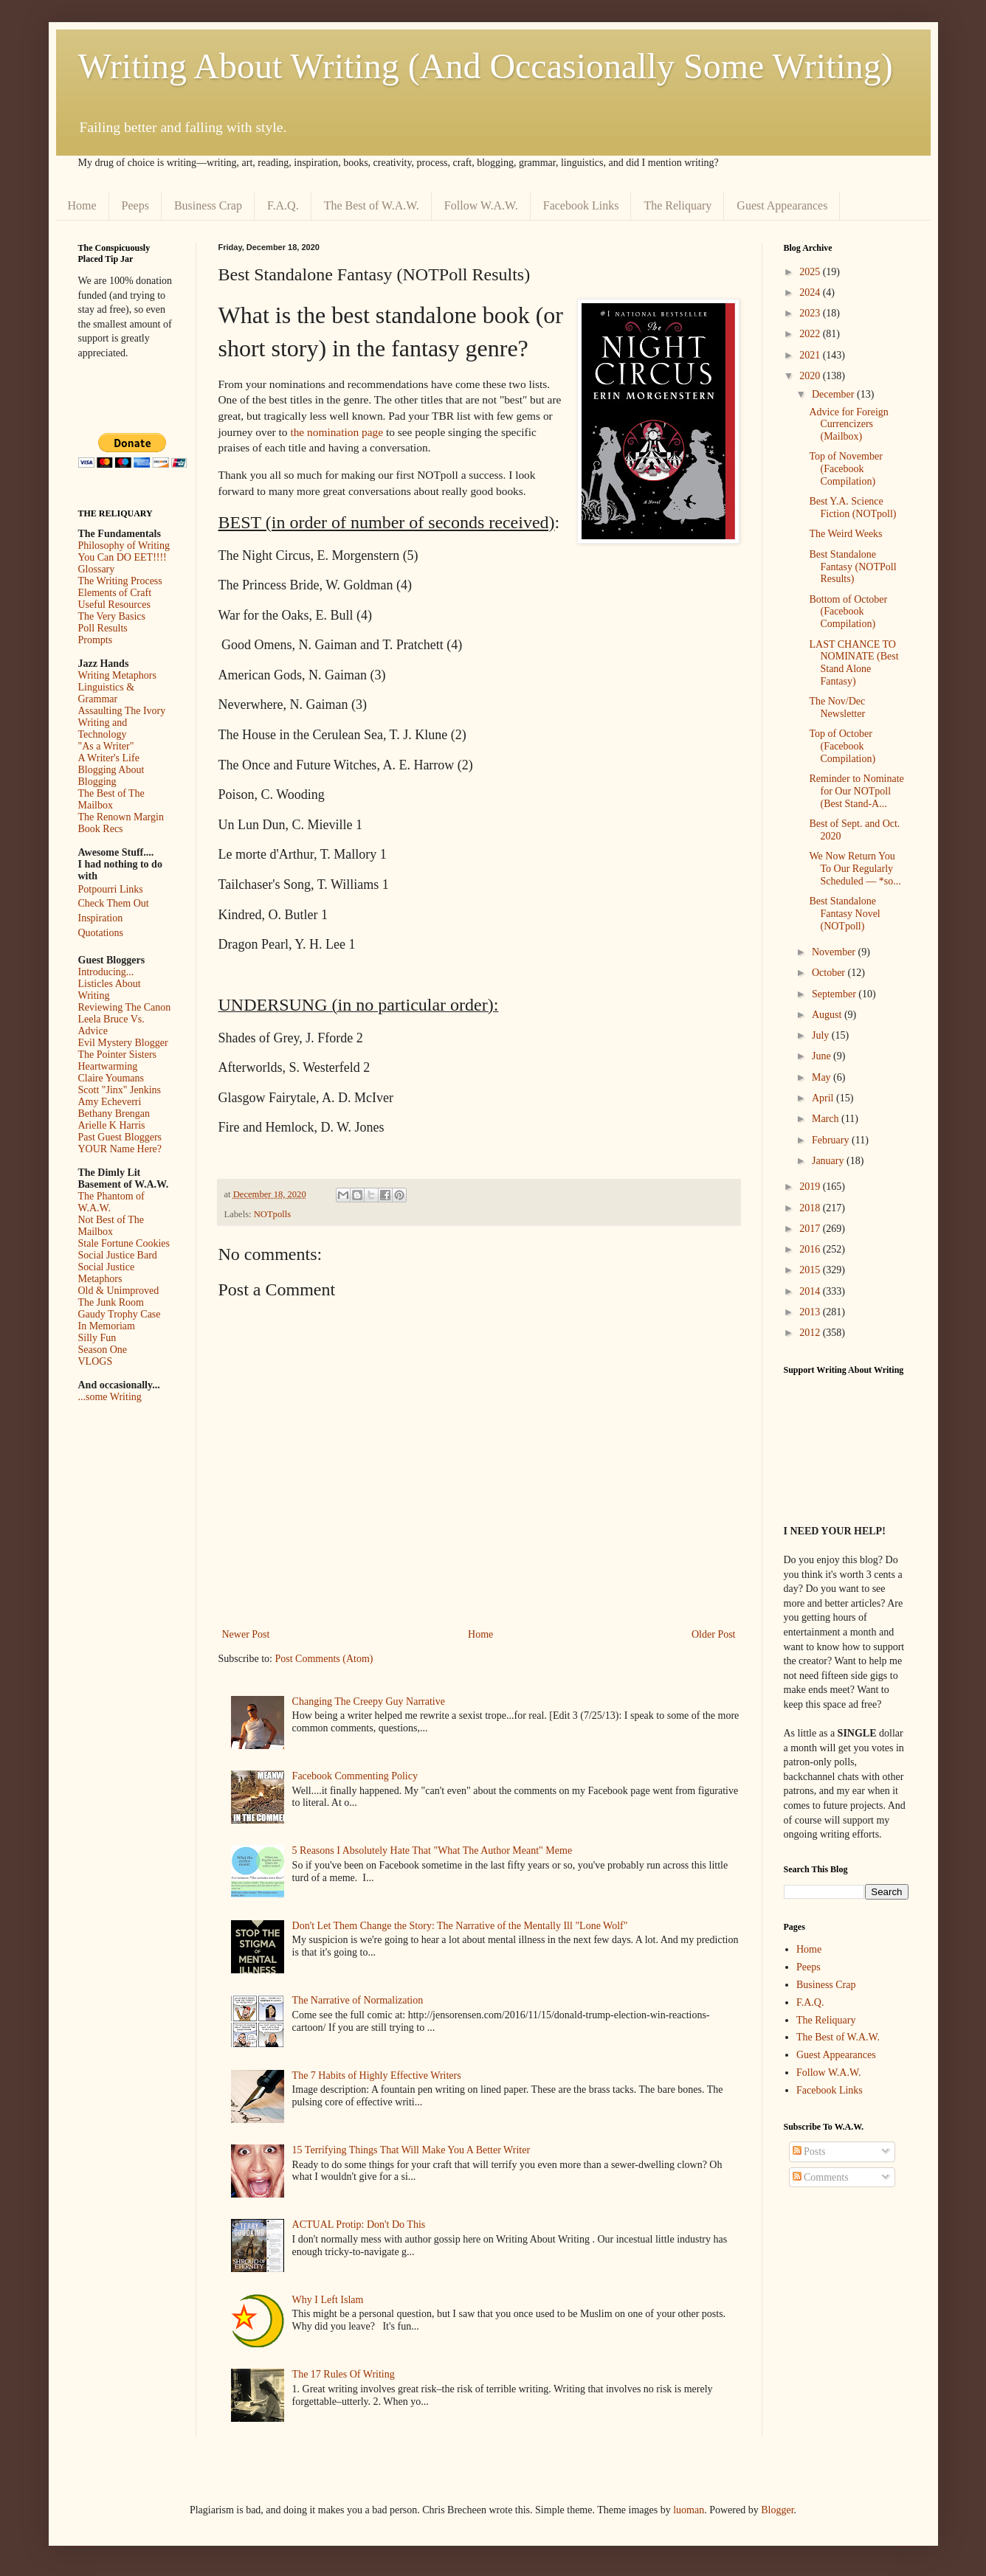 The image size is (986, 2576). I want to click on The Best of The Mailbox, so click(111, 799).